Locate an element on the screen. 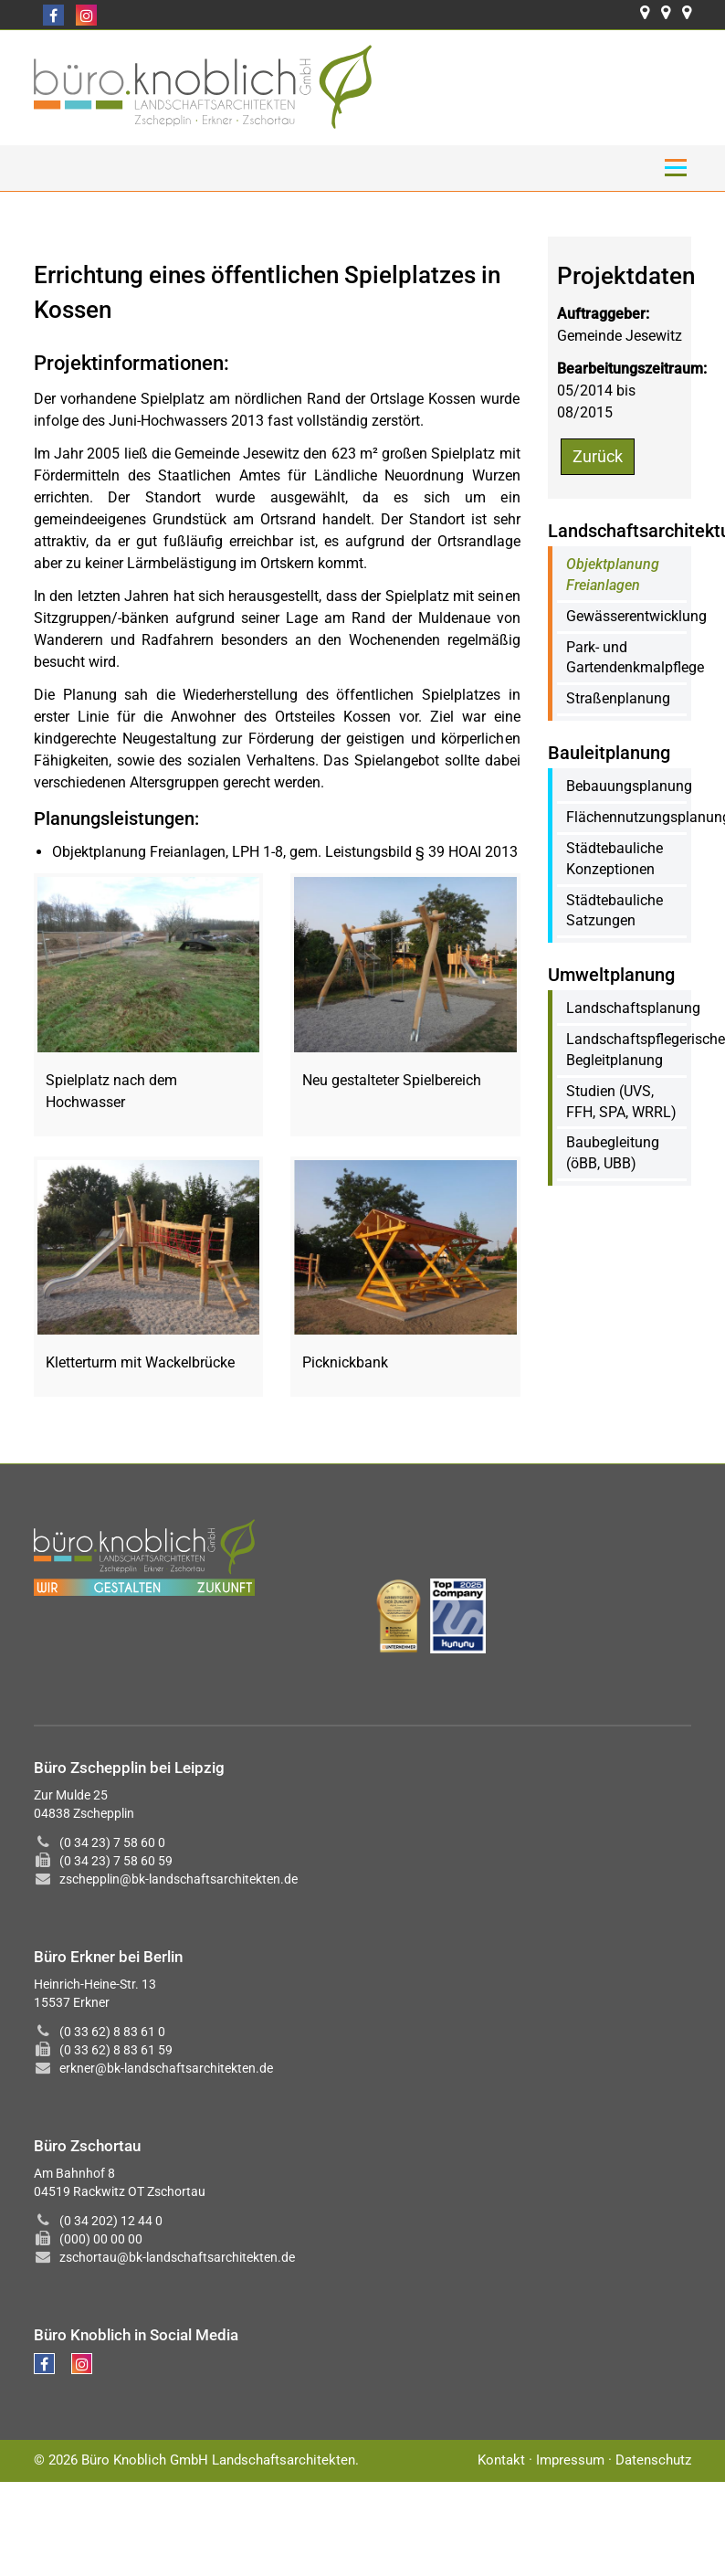 This screenshot has width=725, height=2576. Zurück is located at coordinates (598, 456).